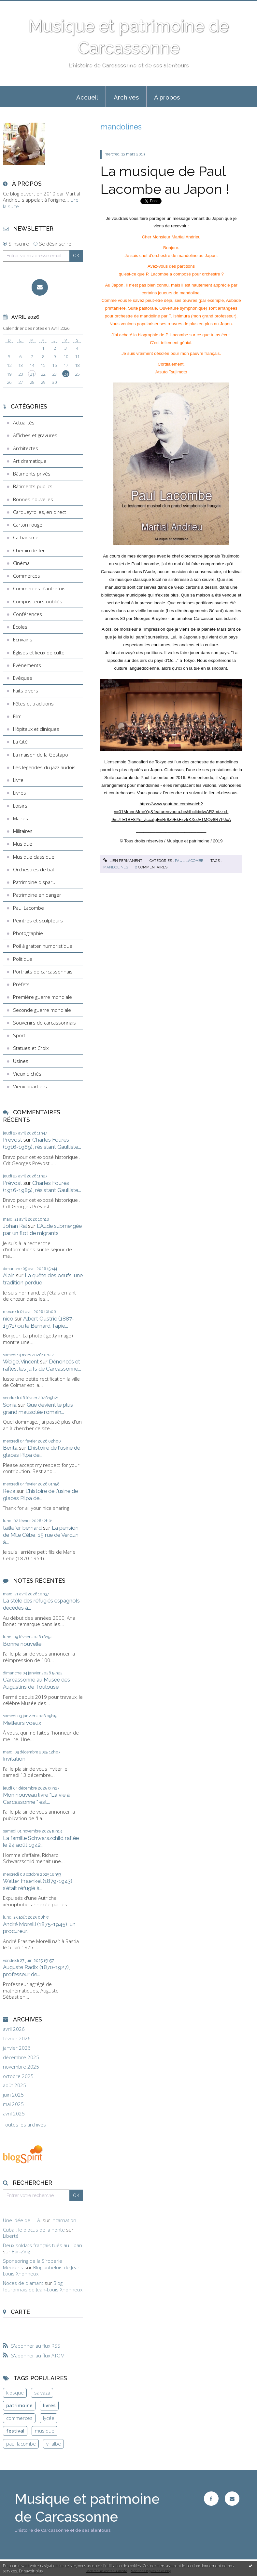 This screenshot has width=257, height=2576. What do you see at coordinates (20, 1061) in the screenshot?
I see `Usines` at bounding box center [20, 1061].